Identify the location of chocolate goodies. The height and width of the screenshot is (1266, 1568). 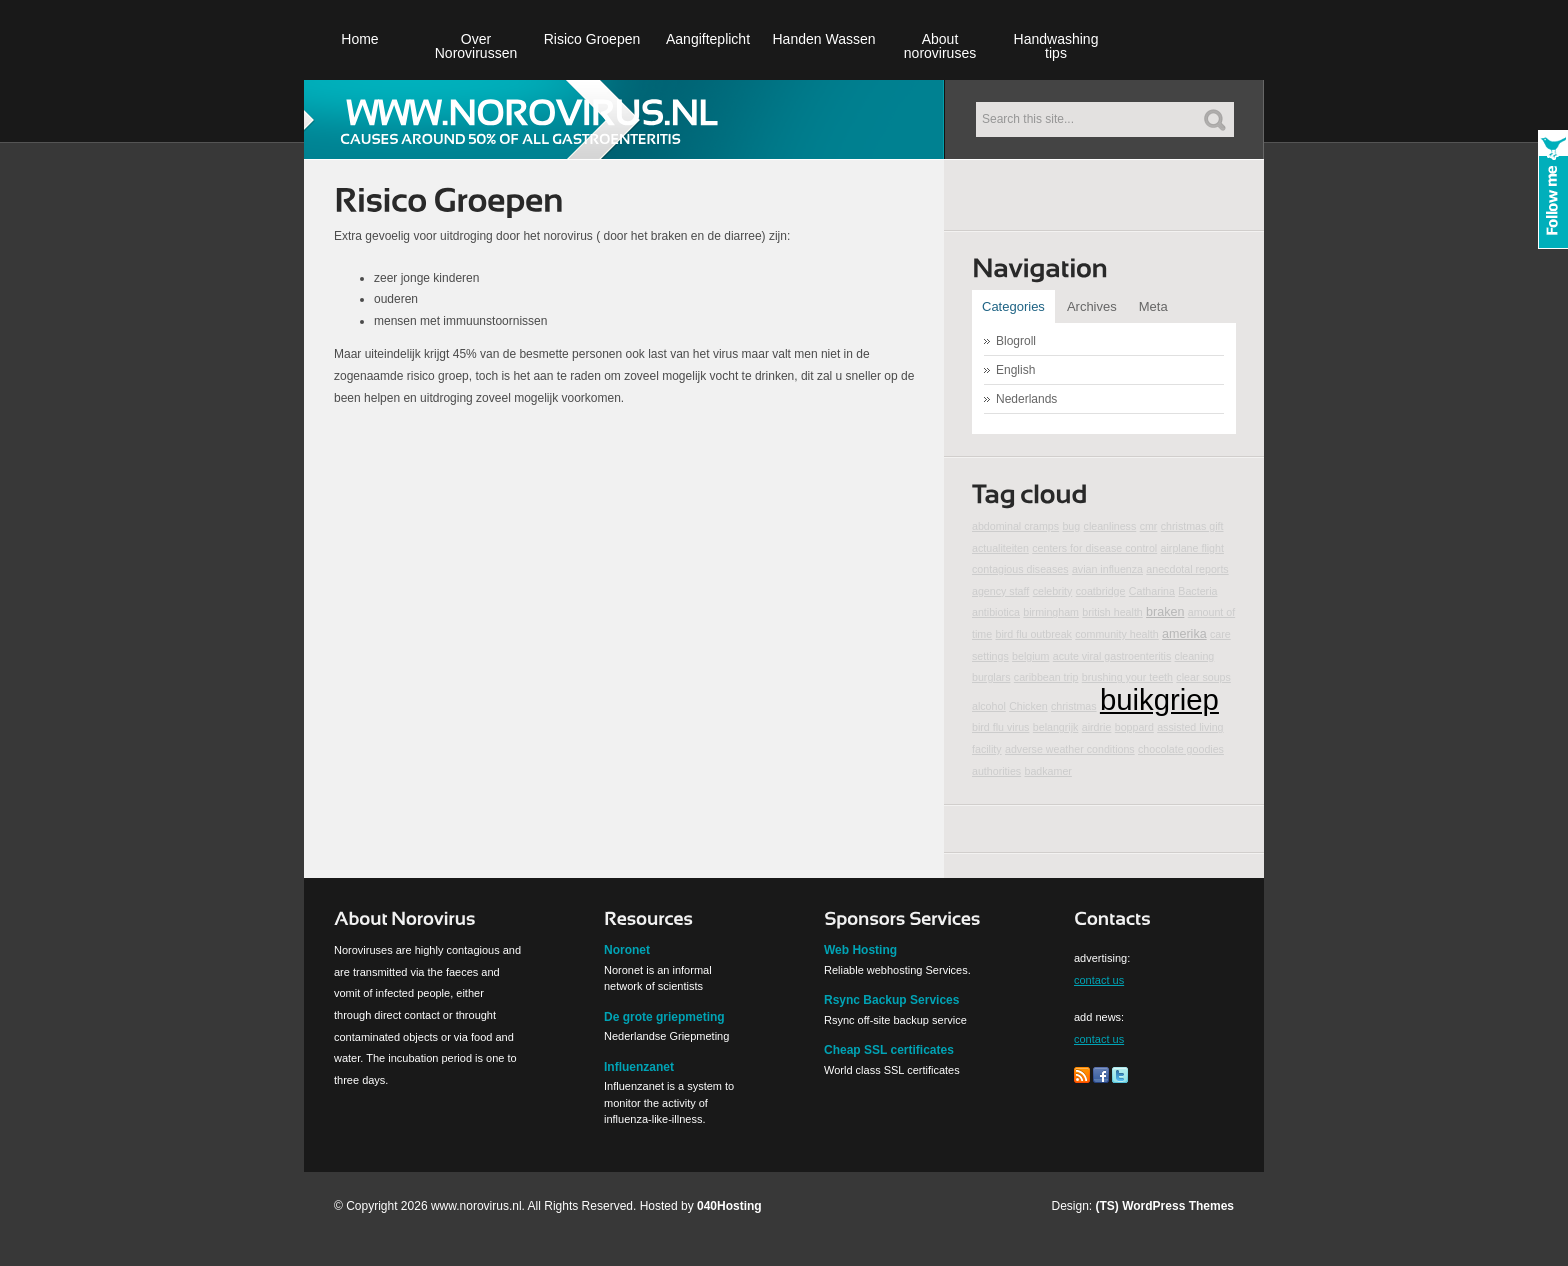
(1181, 749).